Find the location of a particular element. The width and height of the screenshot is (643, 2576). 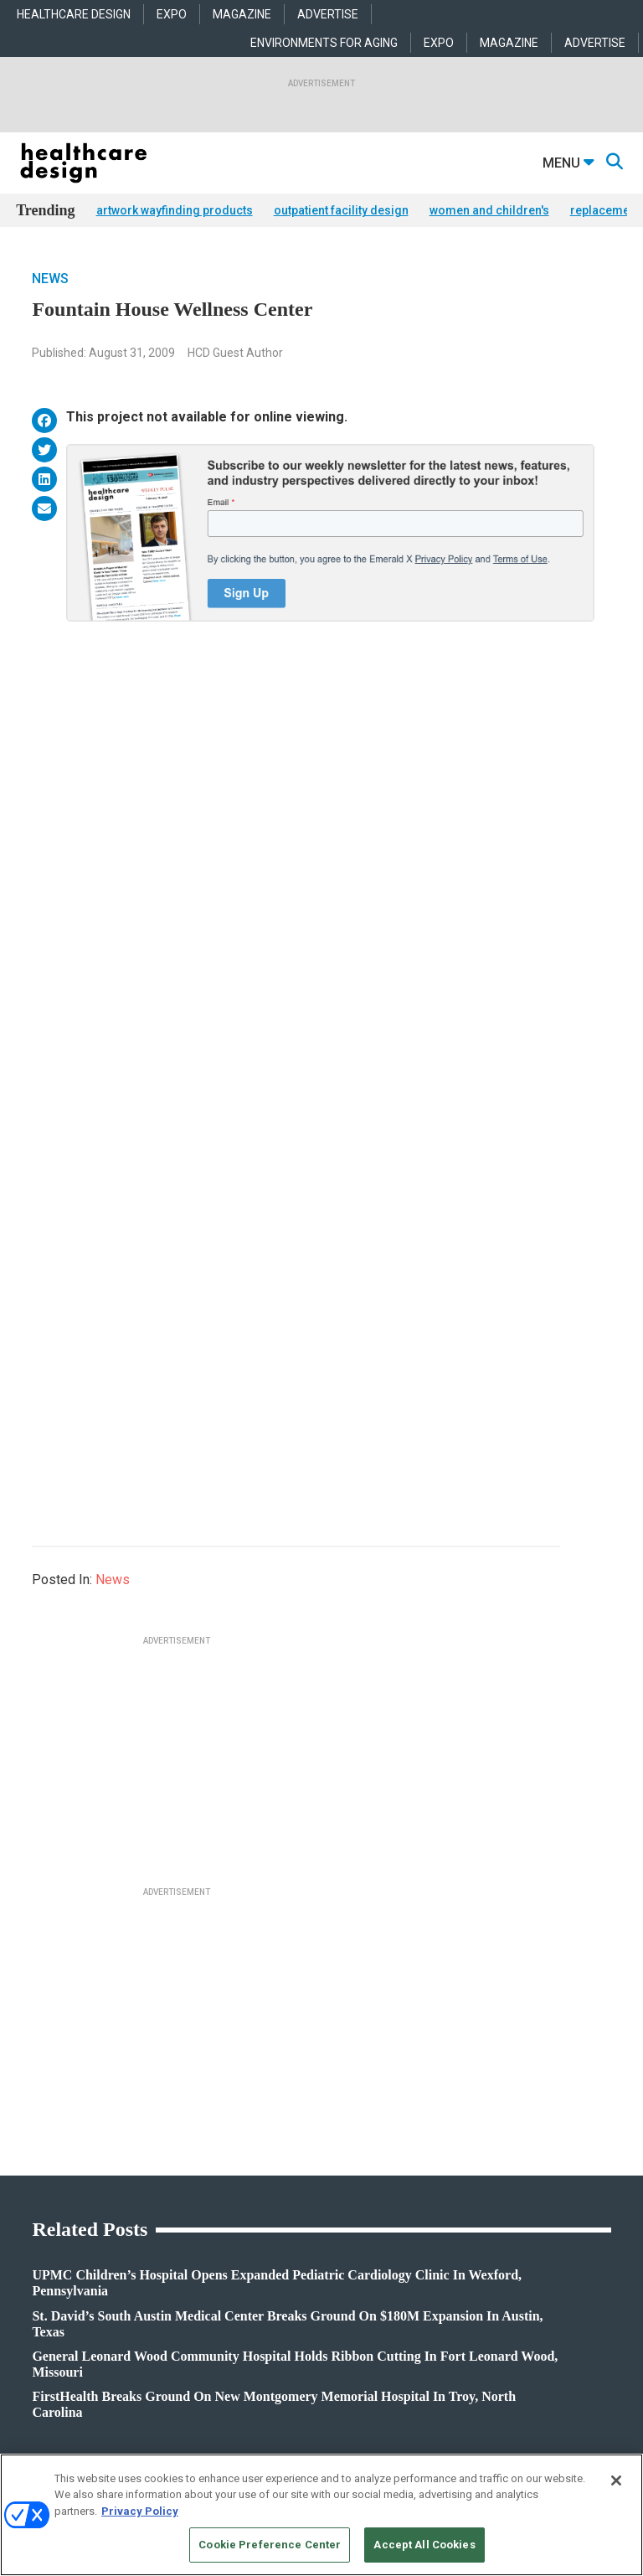

Pediatrics is located at coordinates (241, 2256).